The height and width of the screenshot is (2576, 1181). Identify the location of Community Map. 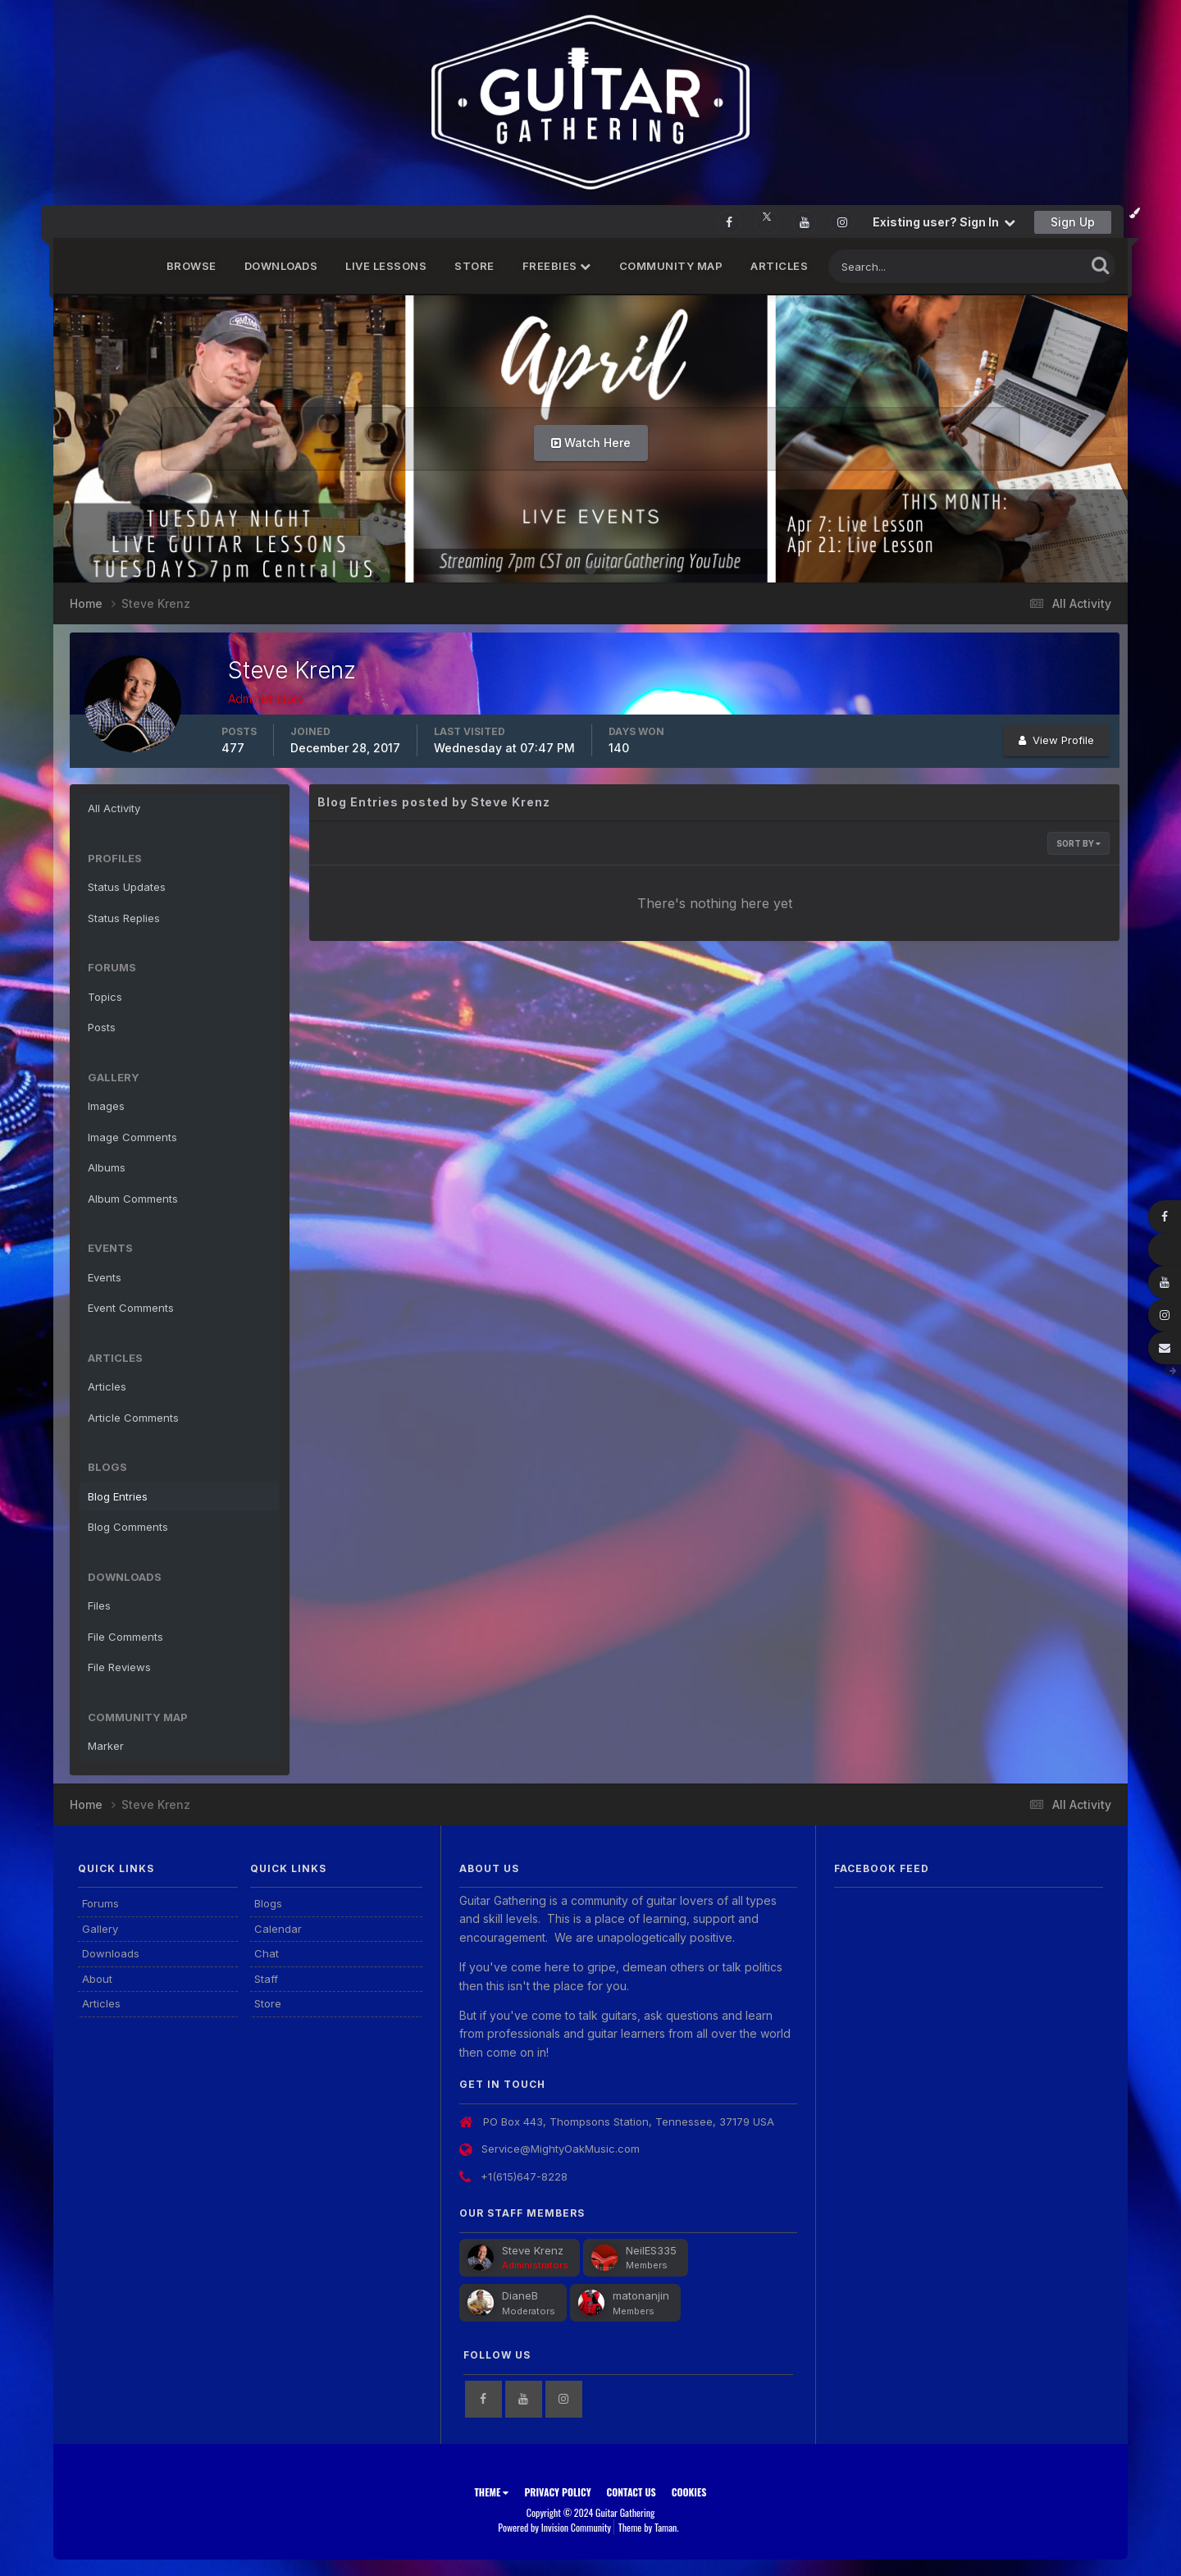
(671, 265).